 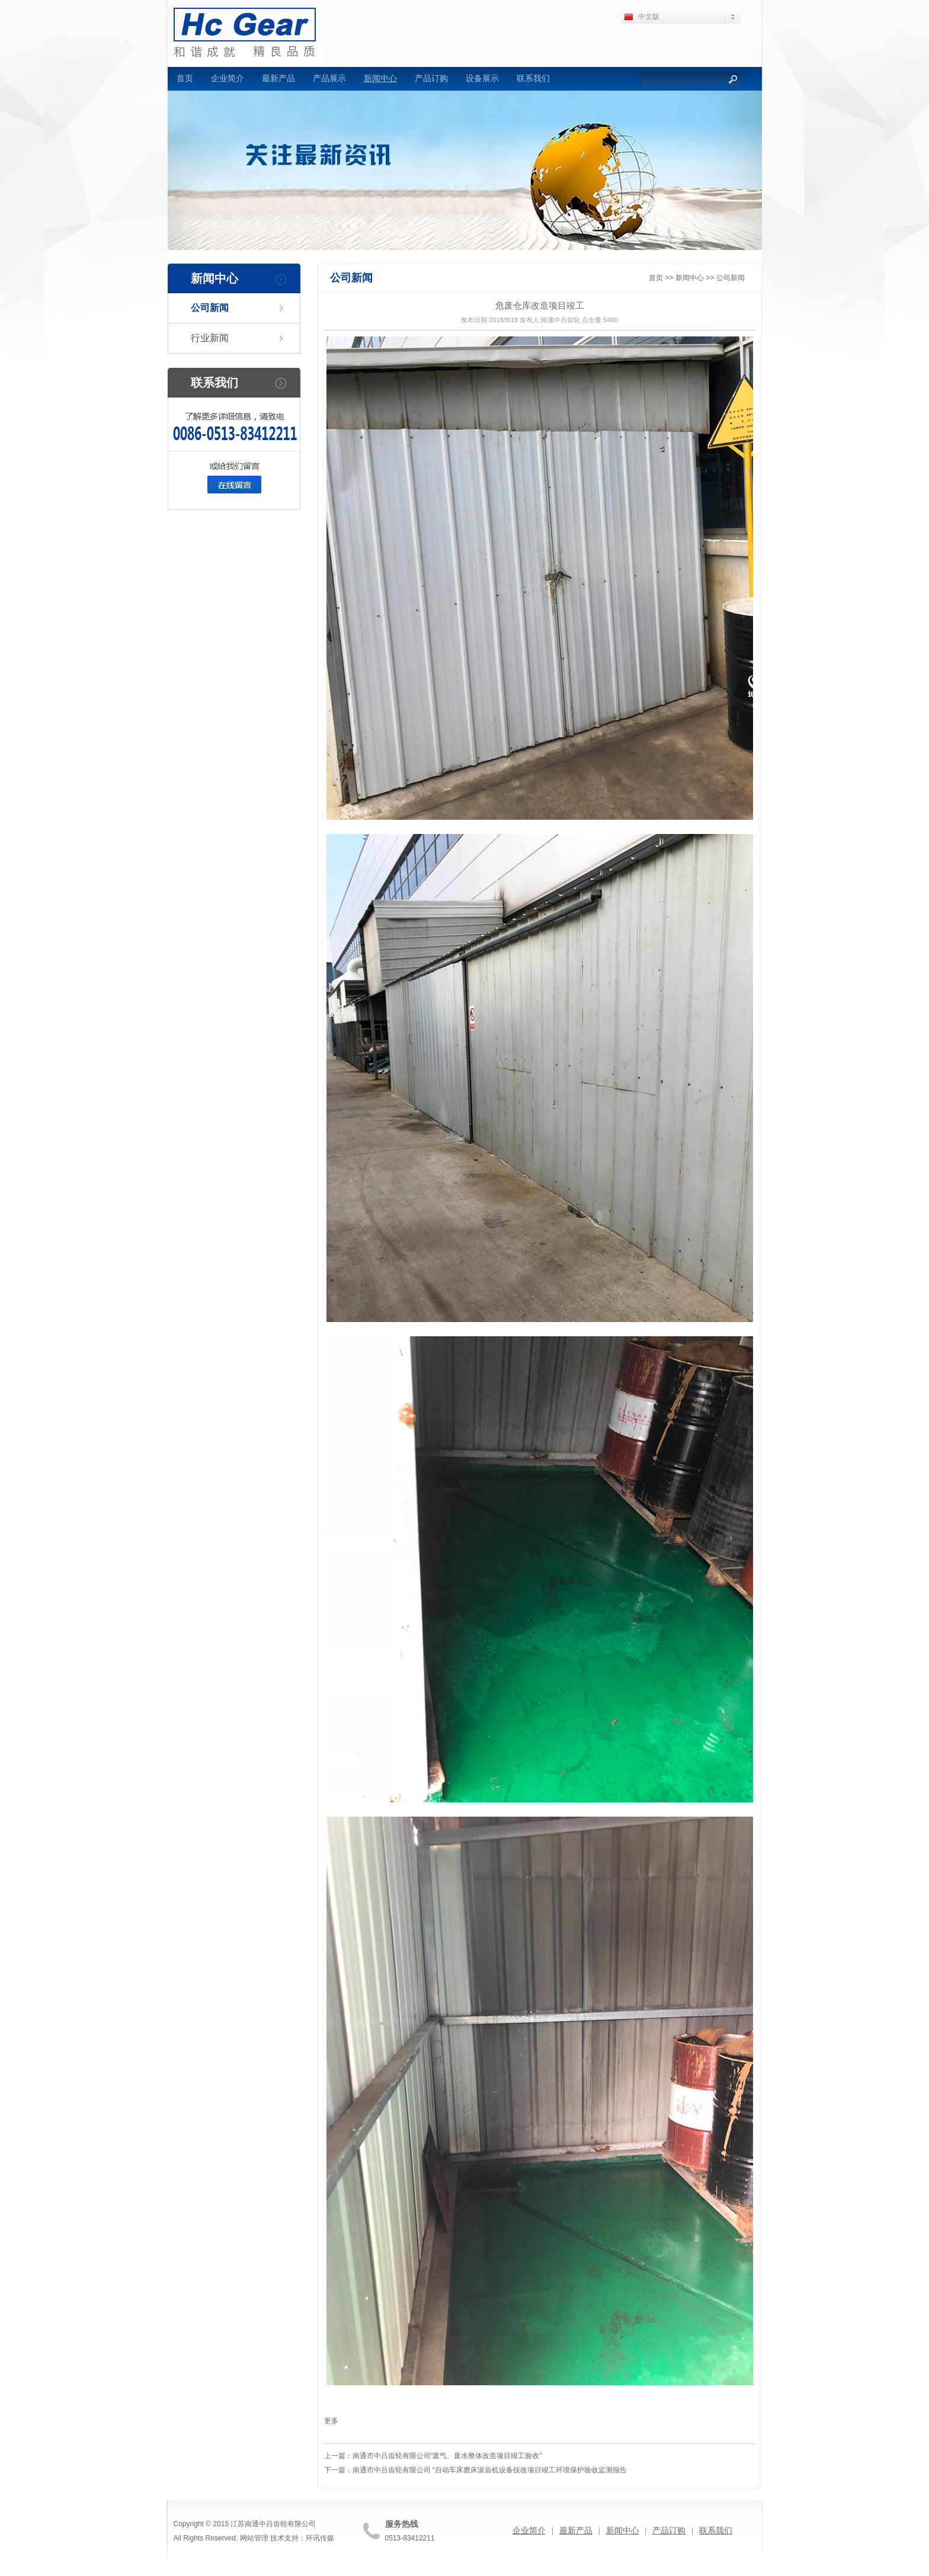 I want to click on 产品展示, so click(x=329, y=78).